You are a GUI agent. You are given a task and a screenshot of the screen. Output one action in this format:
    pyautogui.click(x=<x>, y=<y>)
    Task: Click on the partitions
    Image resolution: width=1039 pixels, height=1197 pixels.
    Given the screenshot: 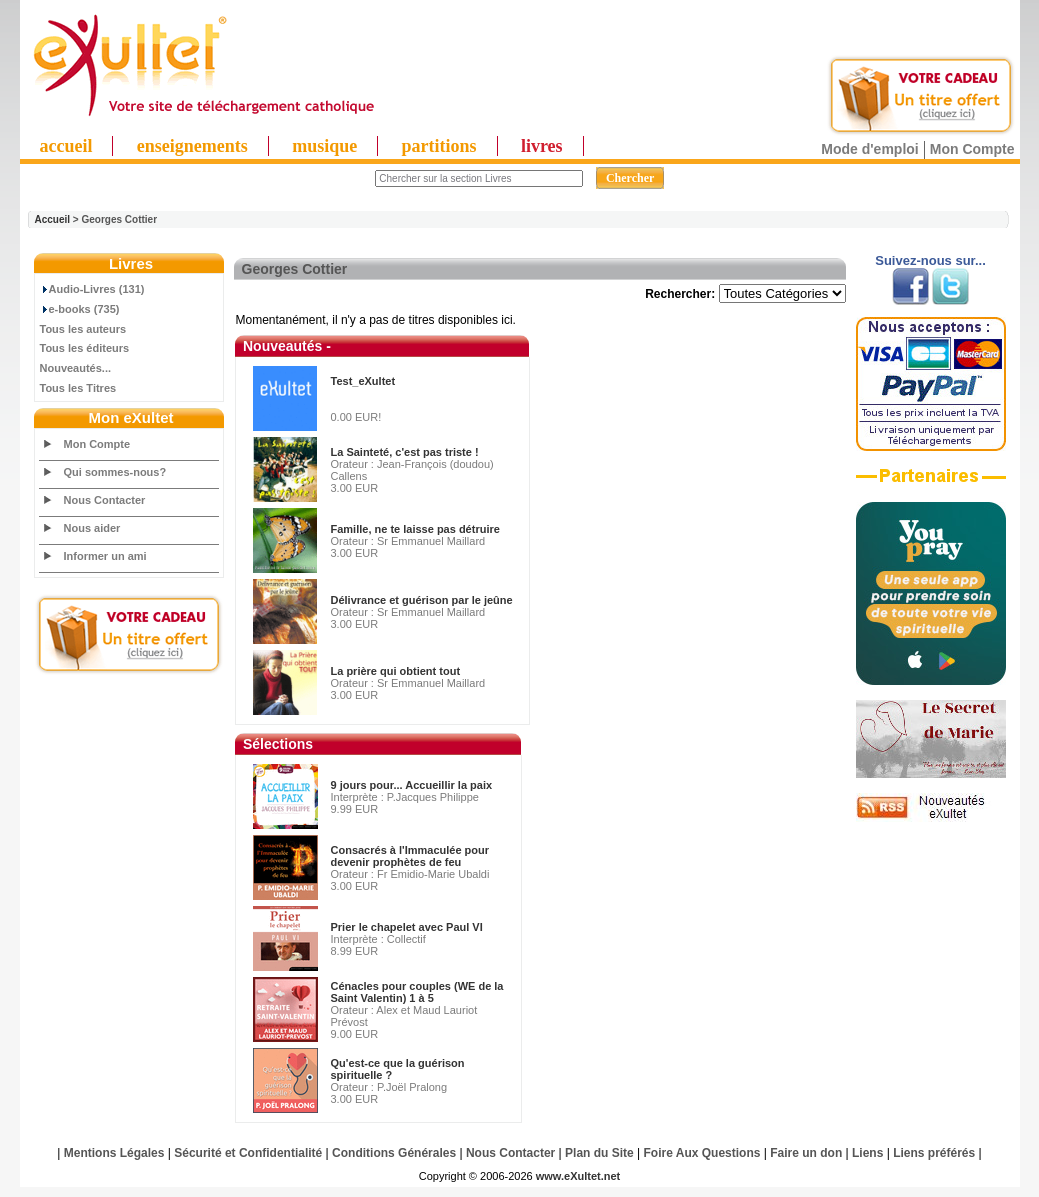 What is the action you would take?
    pyautogui.click(x=439, y=146)
    